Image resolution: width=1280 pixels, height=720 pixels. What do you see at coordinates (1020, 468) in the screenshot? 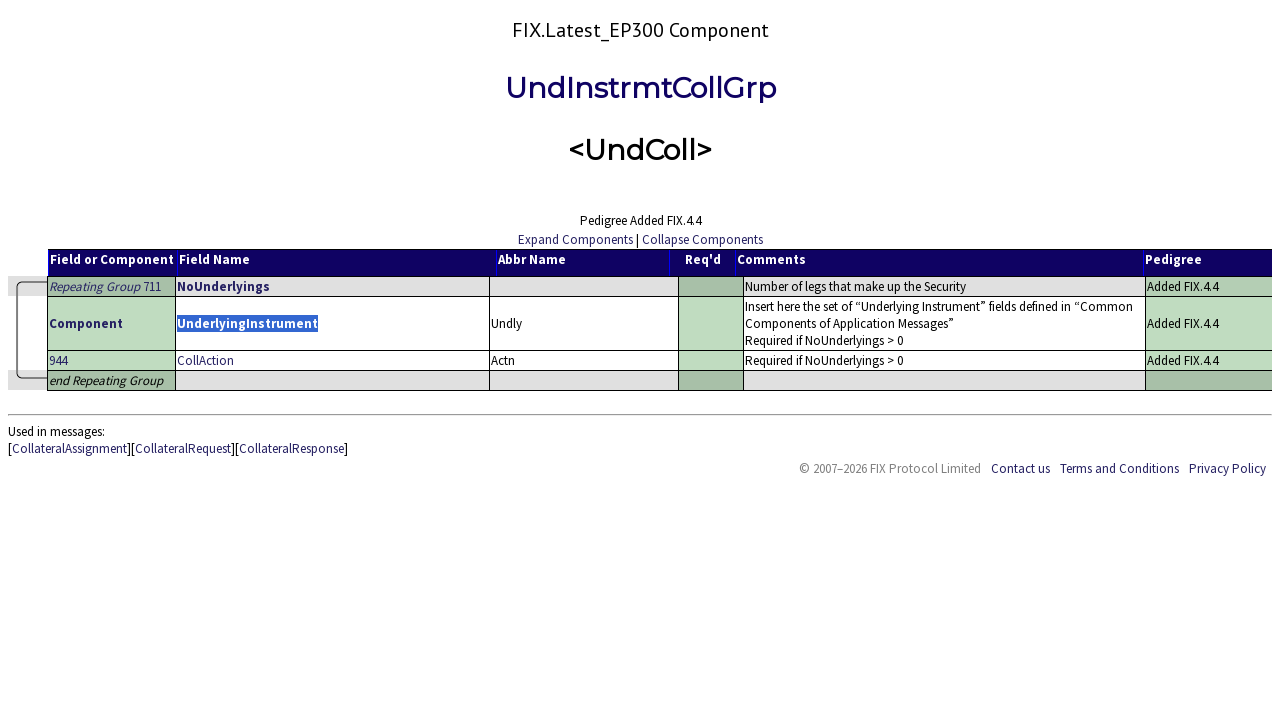
I see `Contact us` at bounding box center [1020, 468].